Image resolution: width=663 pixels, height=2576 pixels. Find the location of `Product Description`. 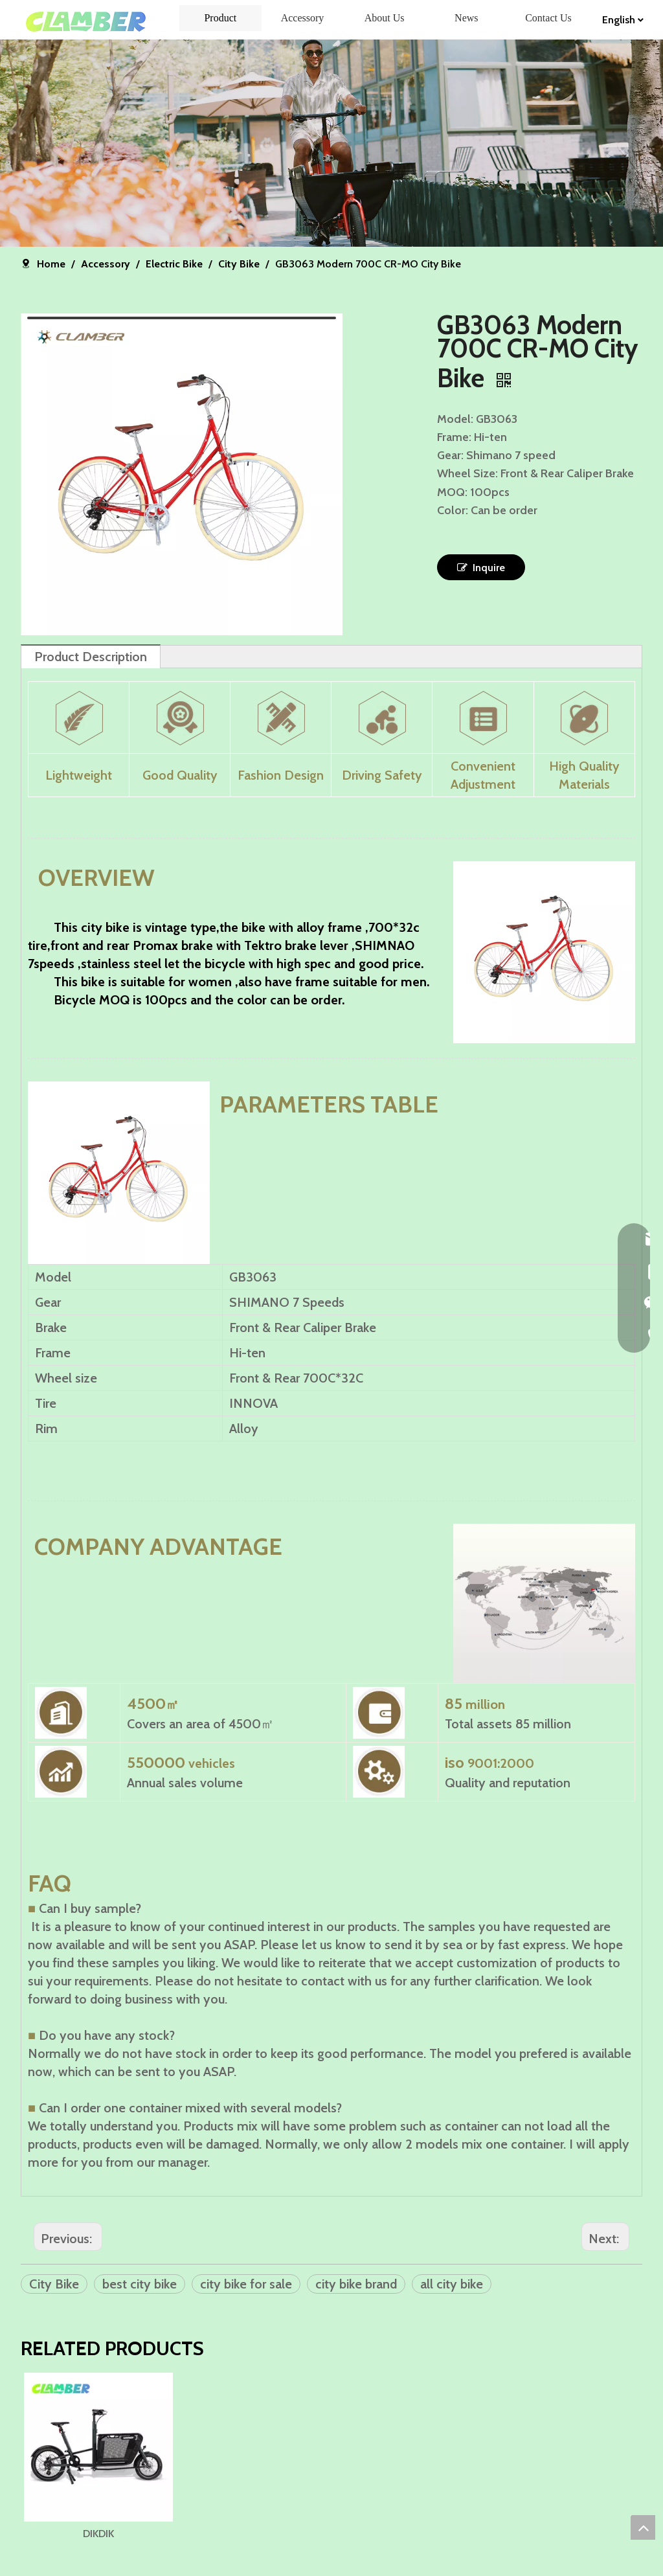

Product Description is located at coordinates (90, 656).